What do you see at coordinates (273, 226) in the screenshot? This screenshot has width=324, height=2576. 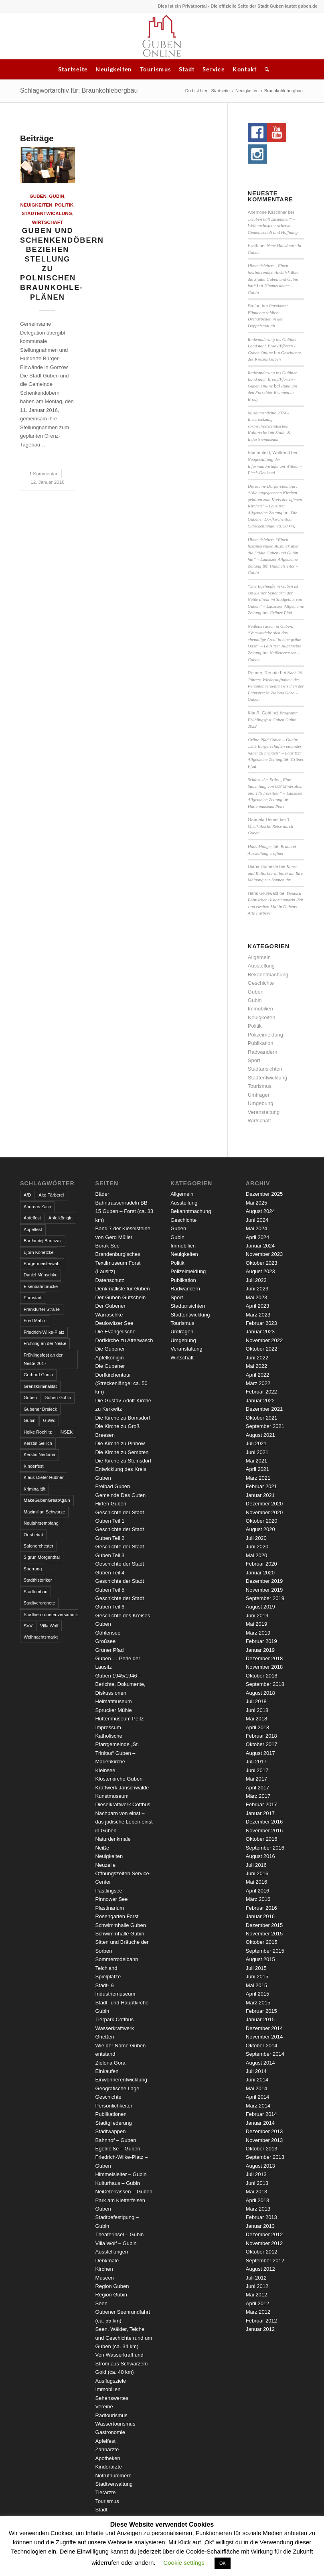 I see `„Guben hält zusammen“ – Weihnachtsfeier schenkt Gemeinschaft und Hoffnung` at bounding box center [273, 226].